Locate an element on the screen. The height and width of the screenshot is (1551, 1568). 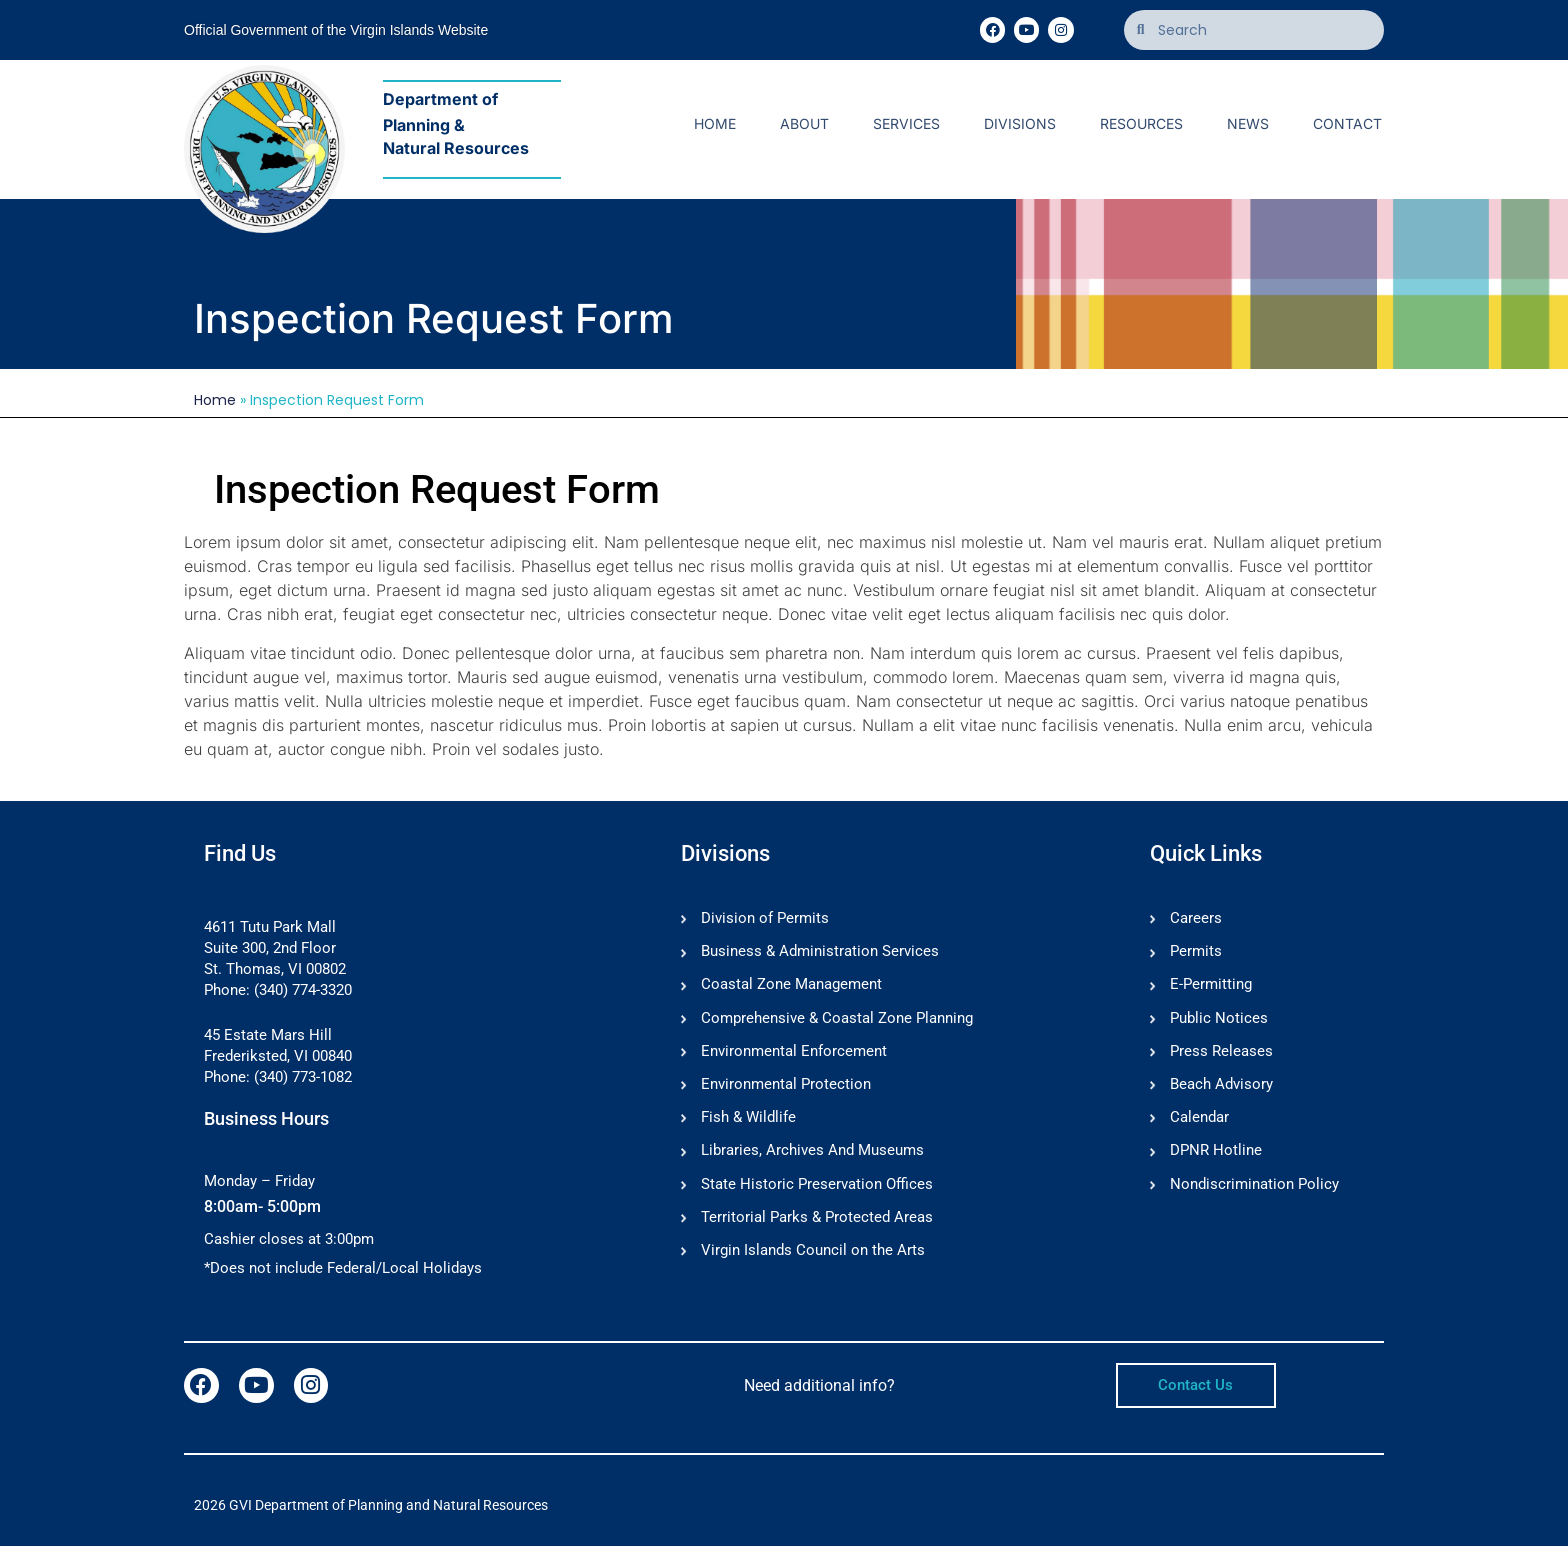
About is located at coordinates (804, 123).